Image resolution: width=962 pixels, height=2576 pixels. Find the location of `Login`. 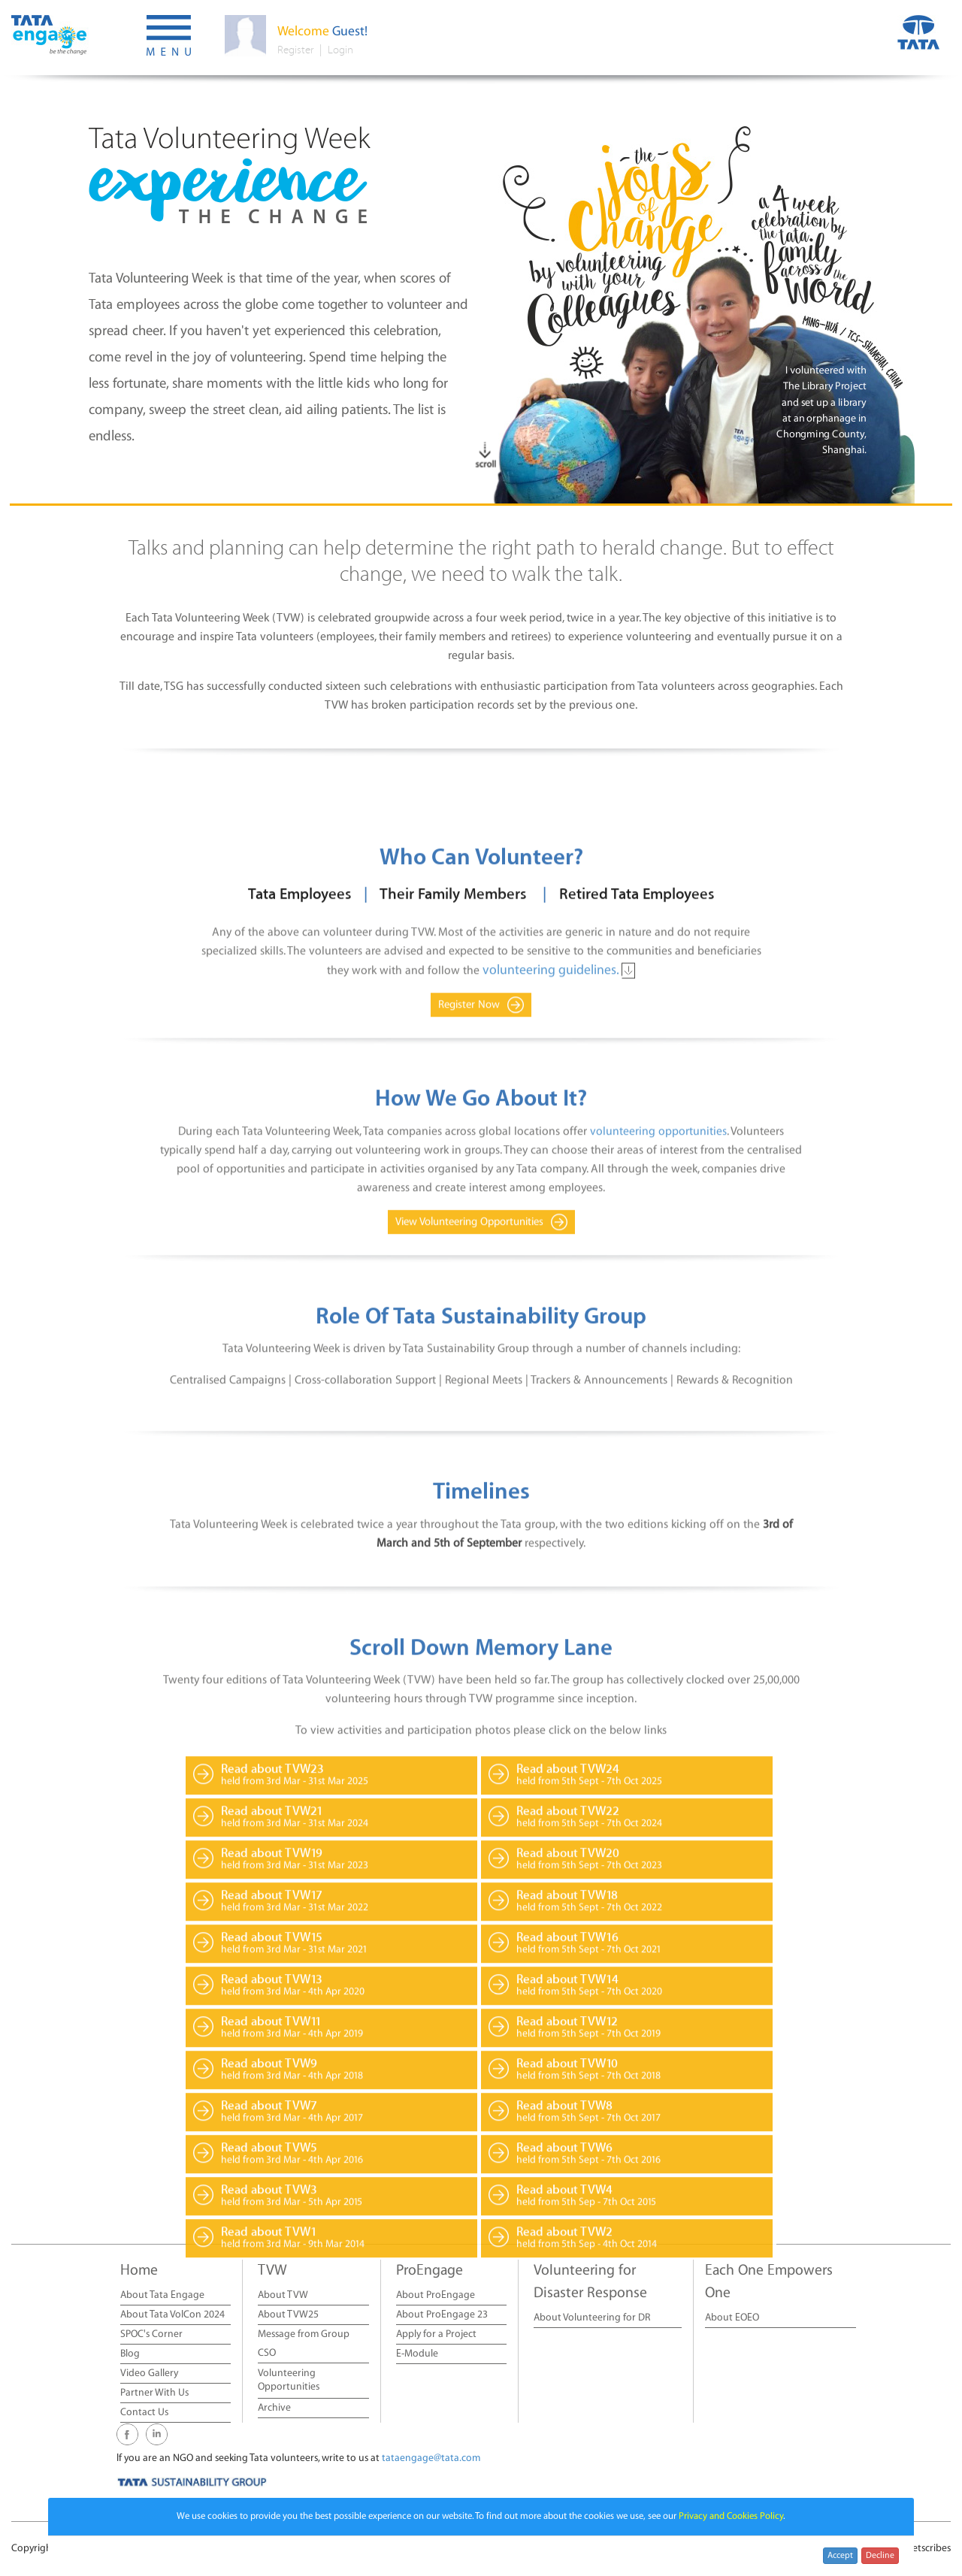

Login is located at coordinates (340, 50).